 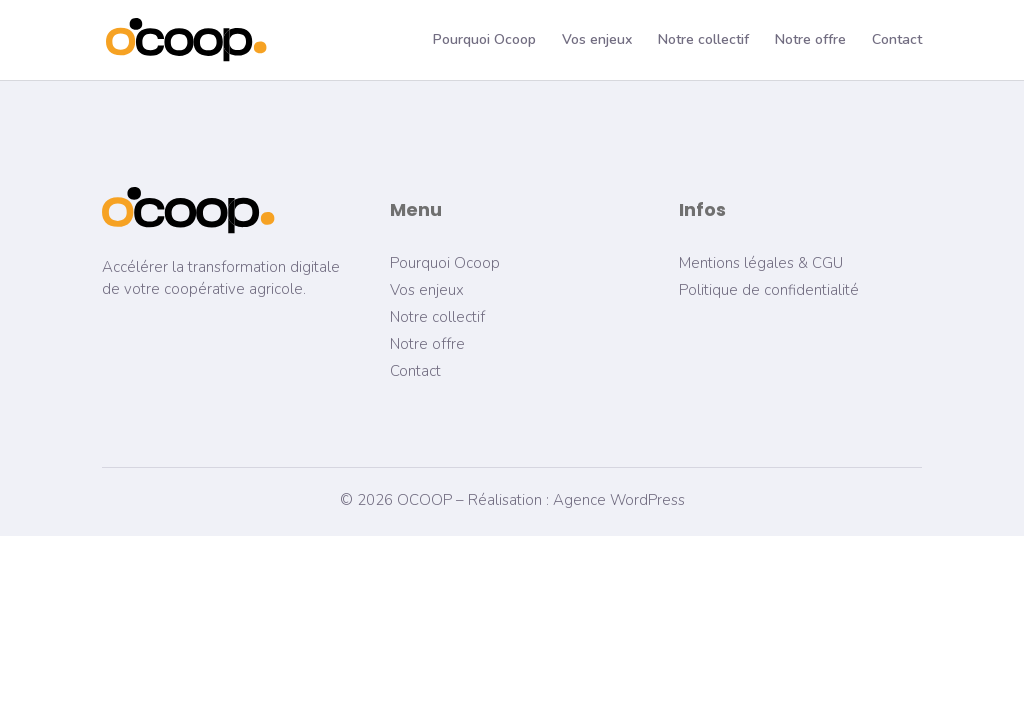 What do you see at coordinates (619, 500) in the screenshot?
I see `Agence WordPress` at bounding box center [619, 500].